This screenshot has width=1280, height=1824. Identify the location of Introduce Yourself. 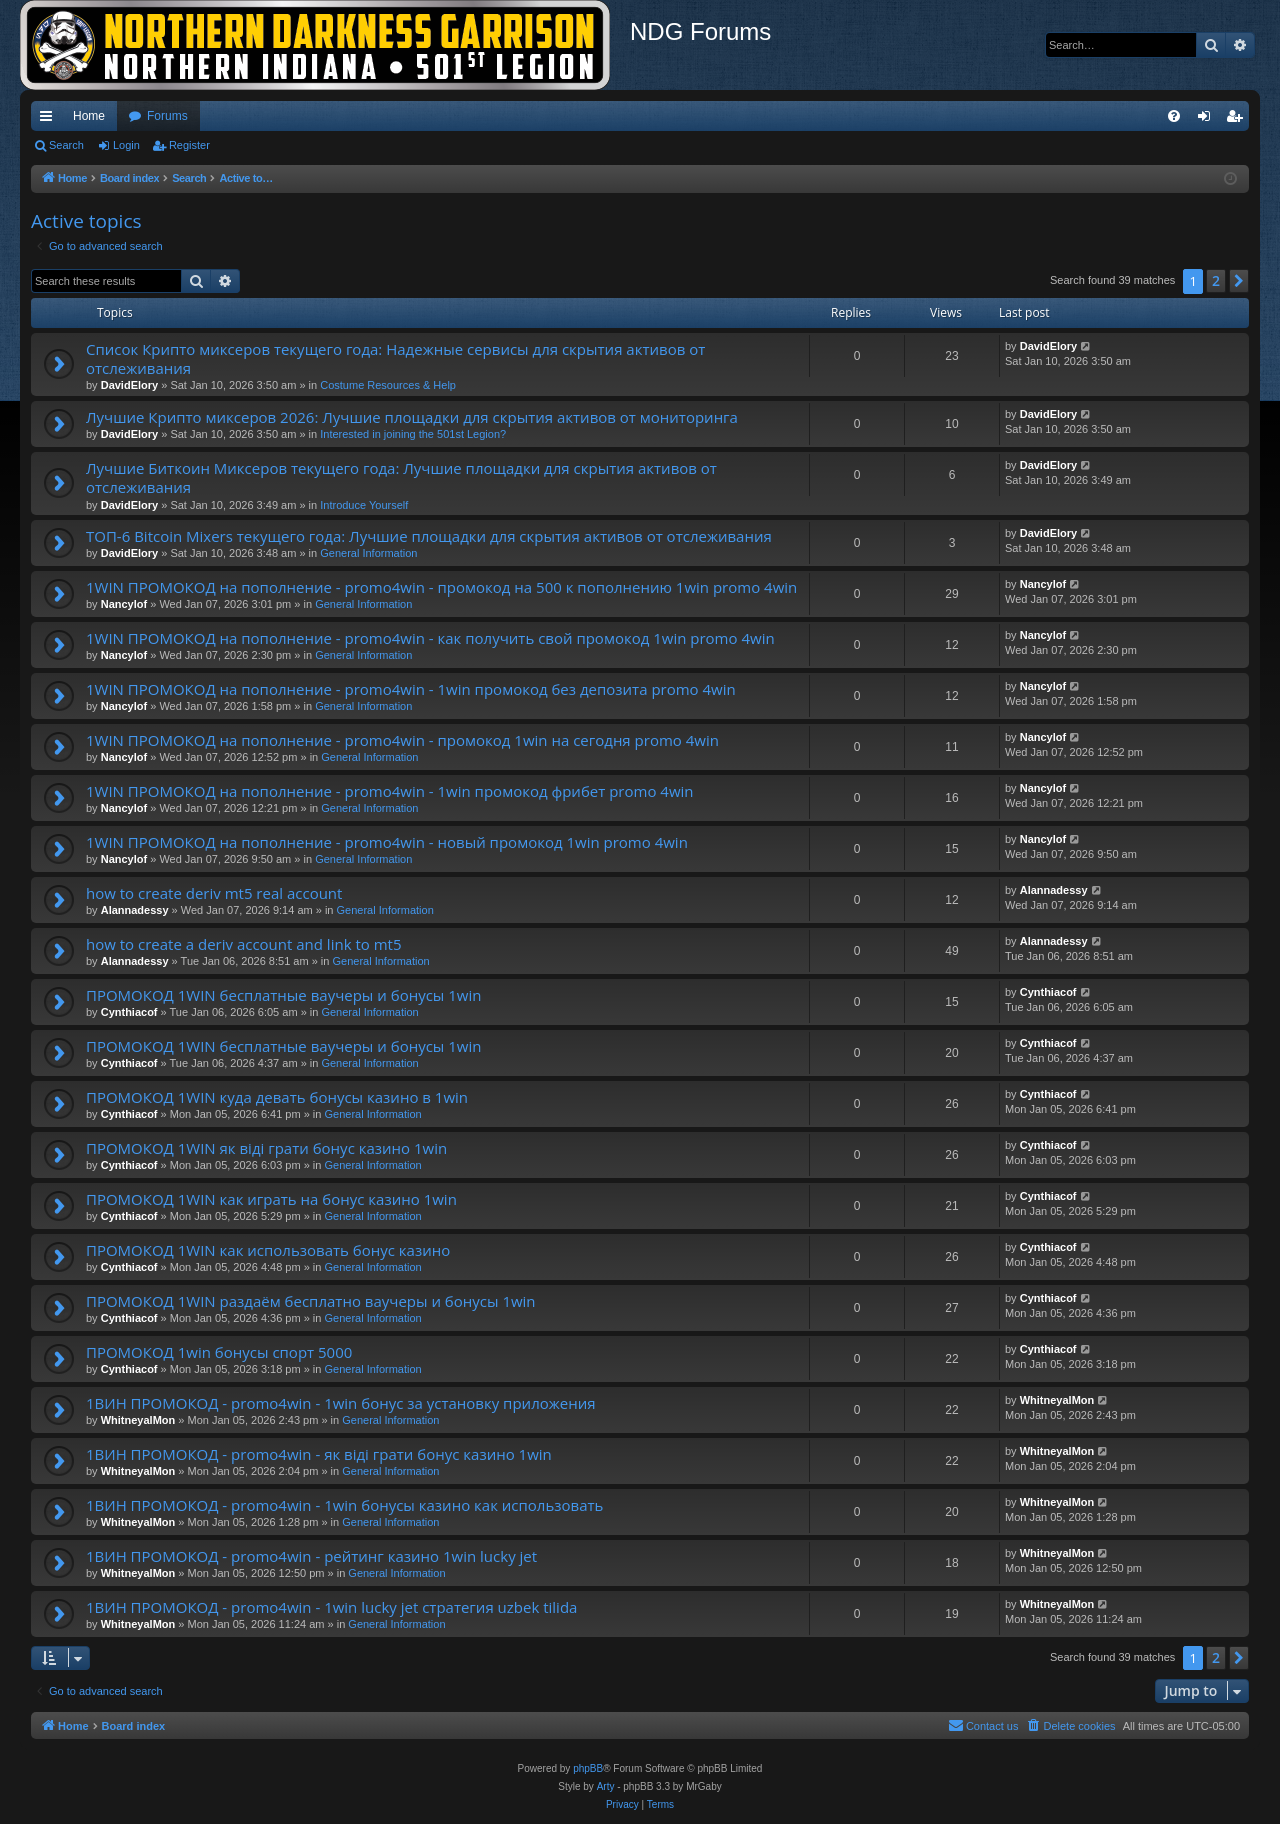
(364, 505).